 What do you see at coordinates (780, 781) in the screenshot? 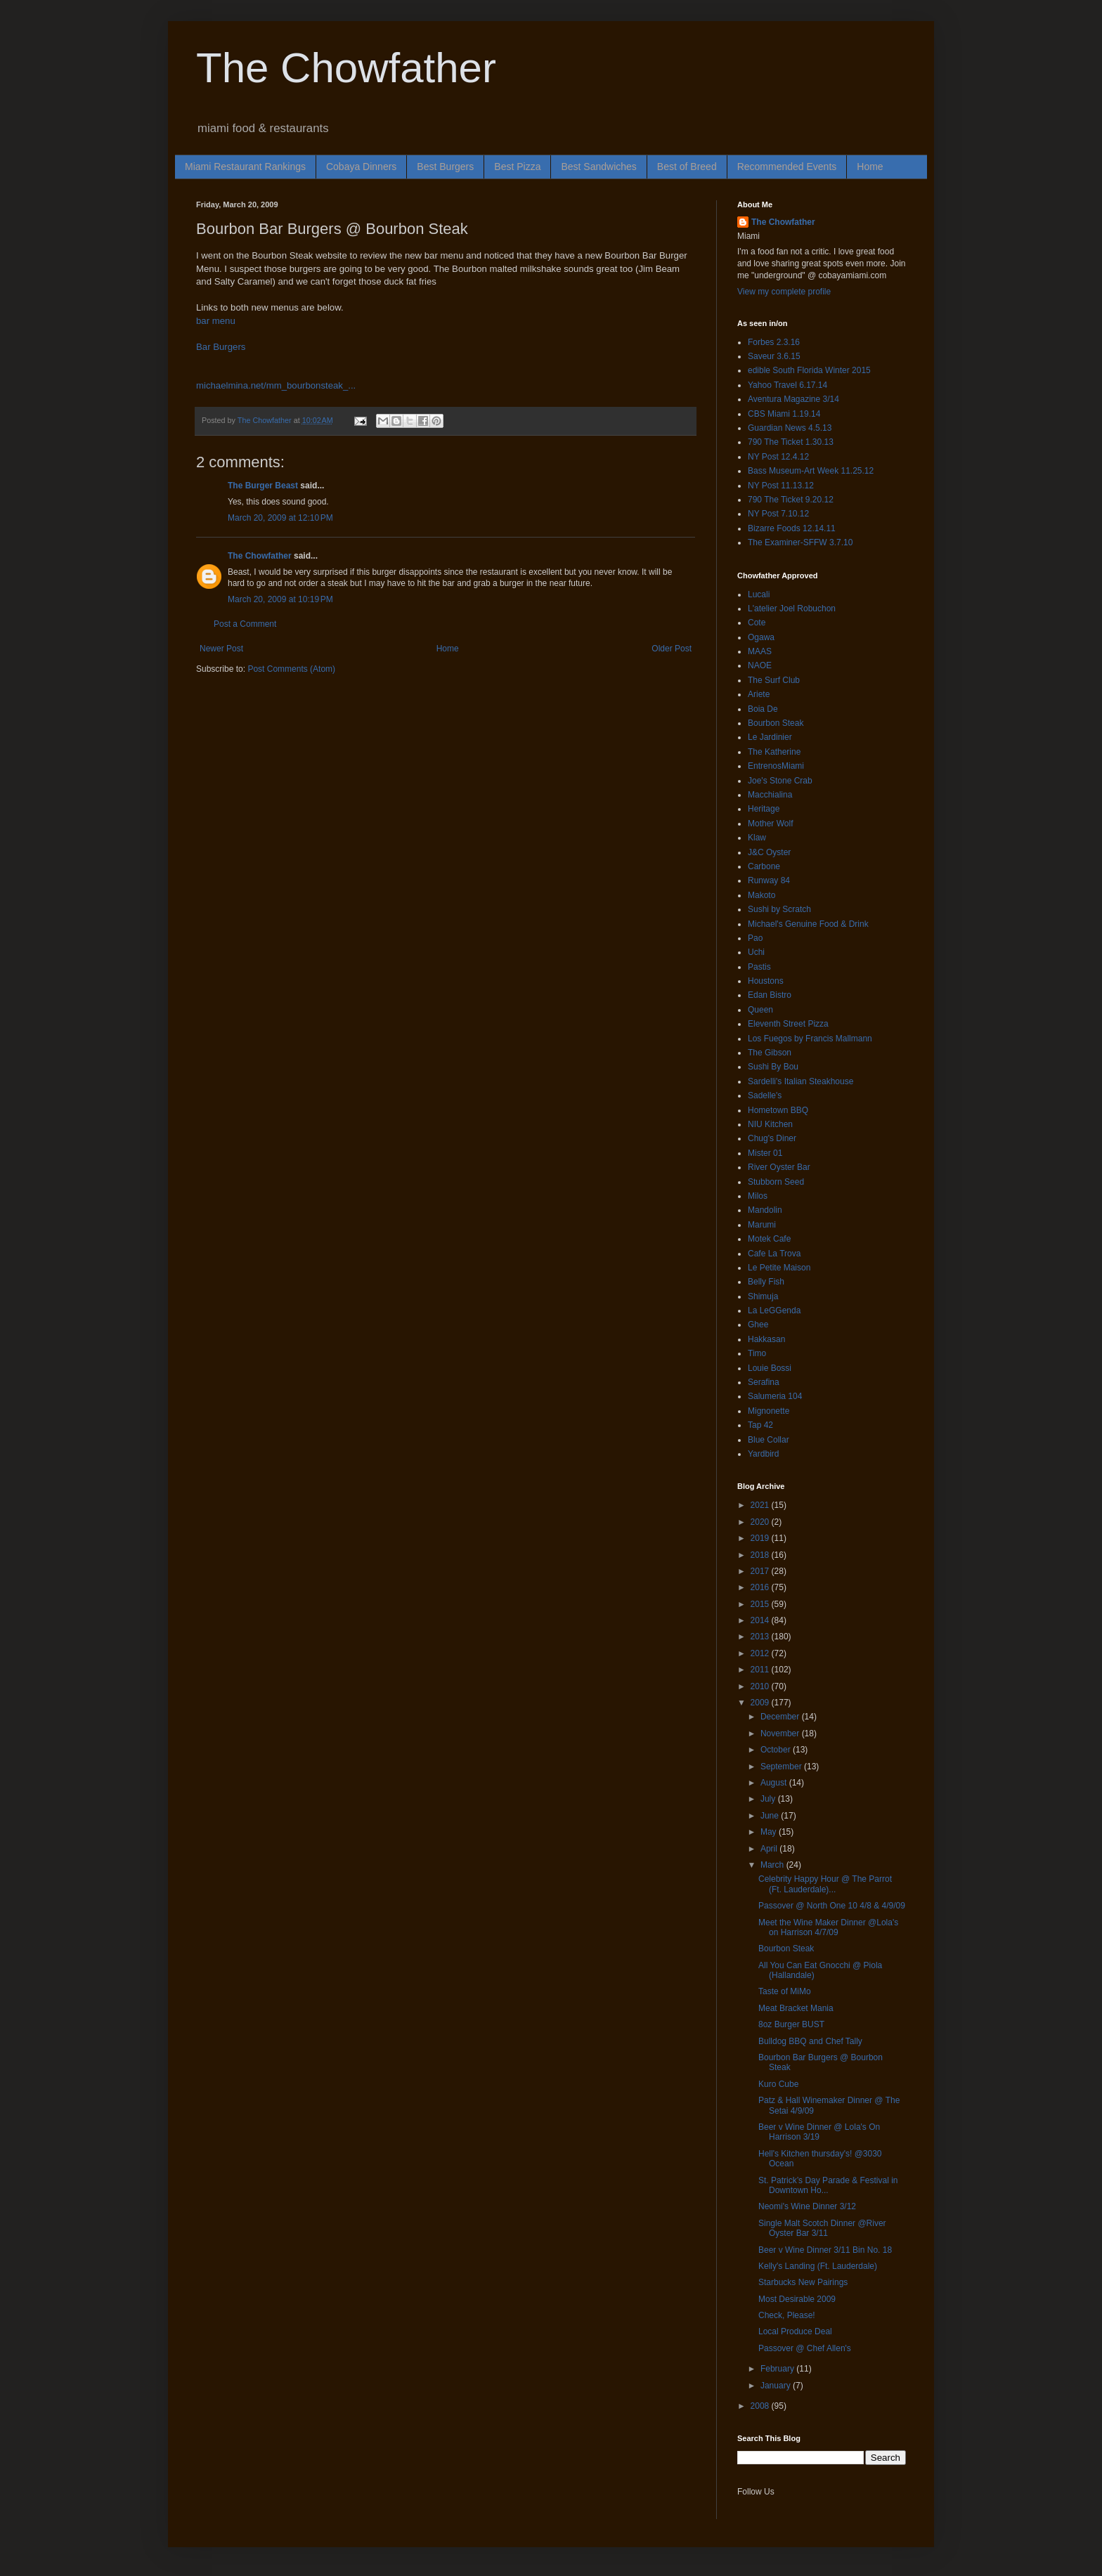
I see `Joe's Stone Crab` at bounding box center [780, 781].